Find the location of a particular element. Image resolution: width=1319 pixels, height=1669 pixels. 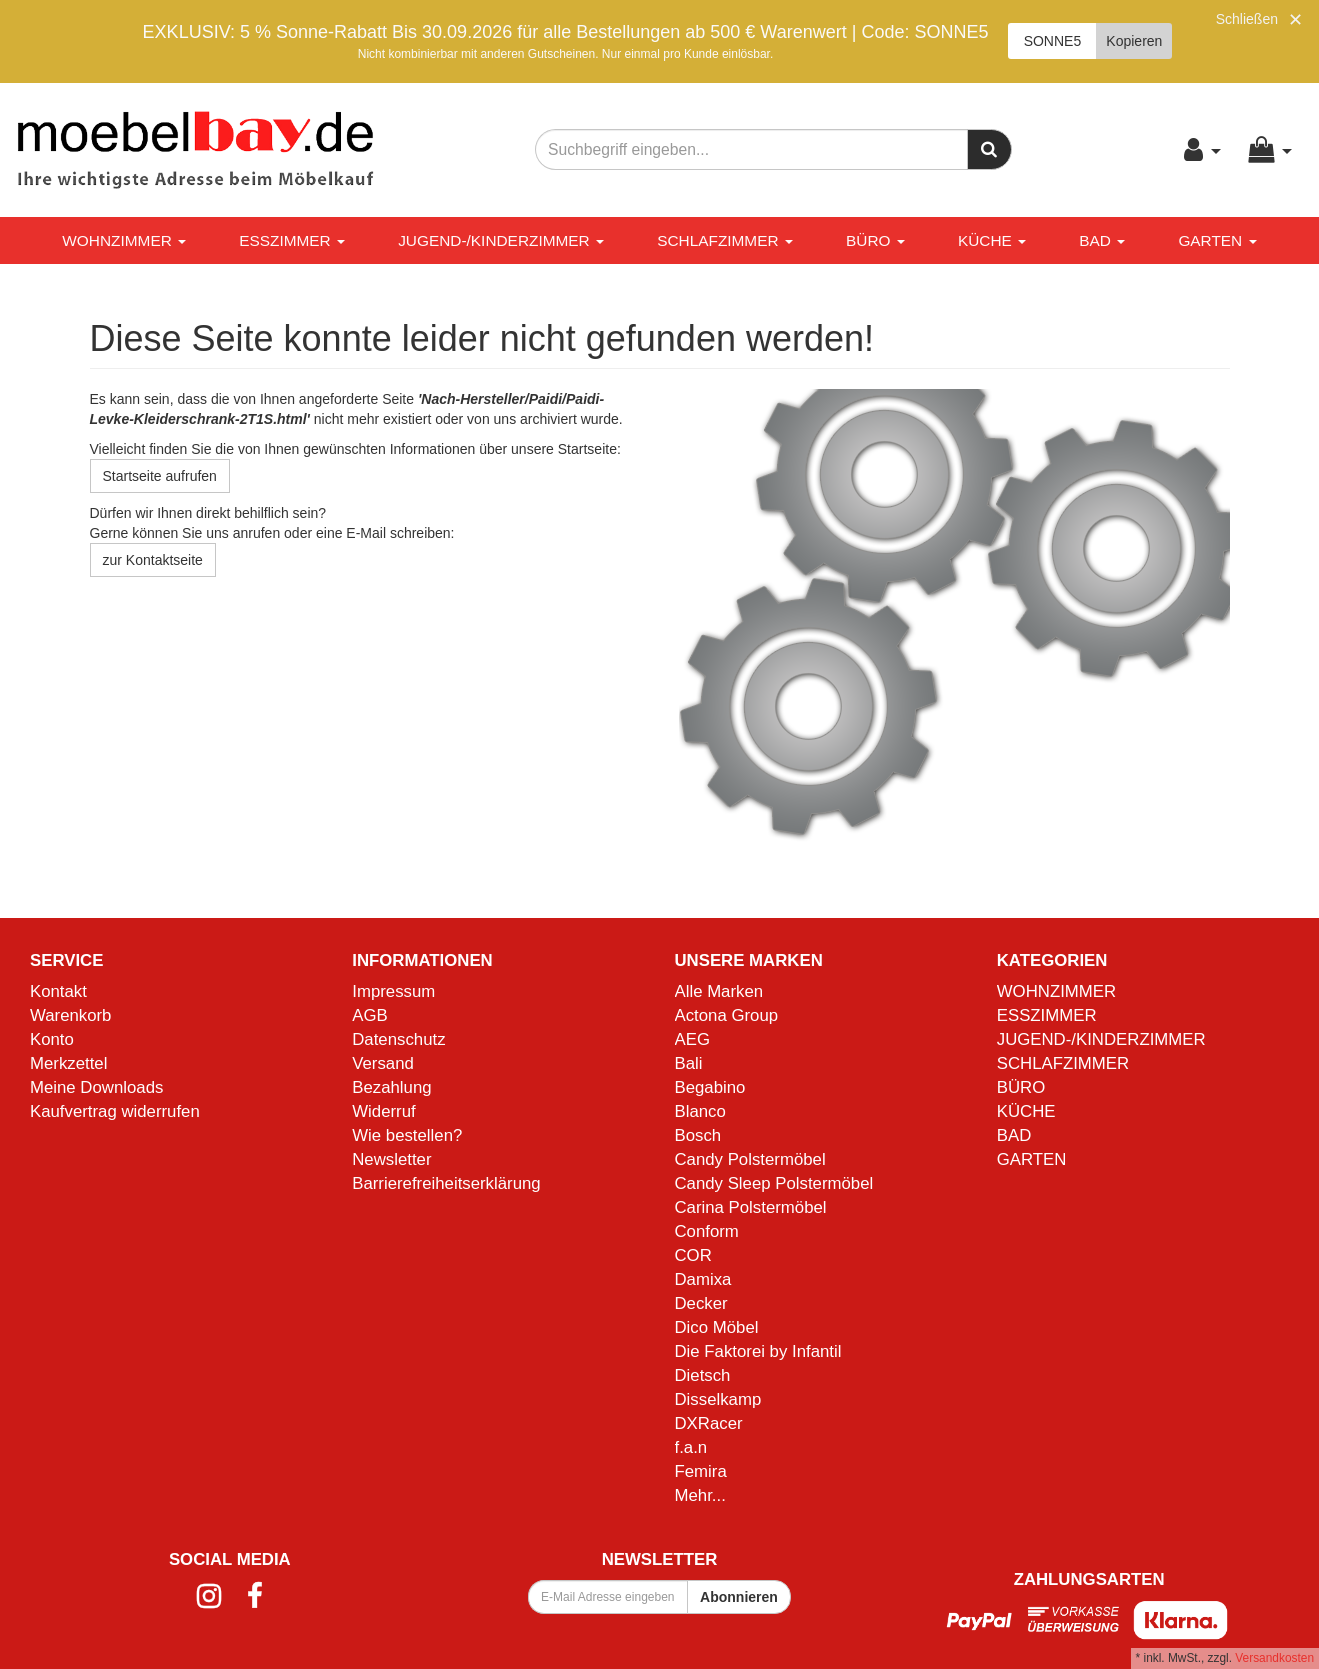

Barrierefreiheitserklärung is located at coordinates (446, 1183).